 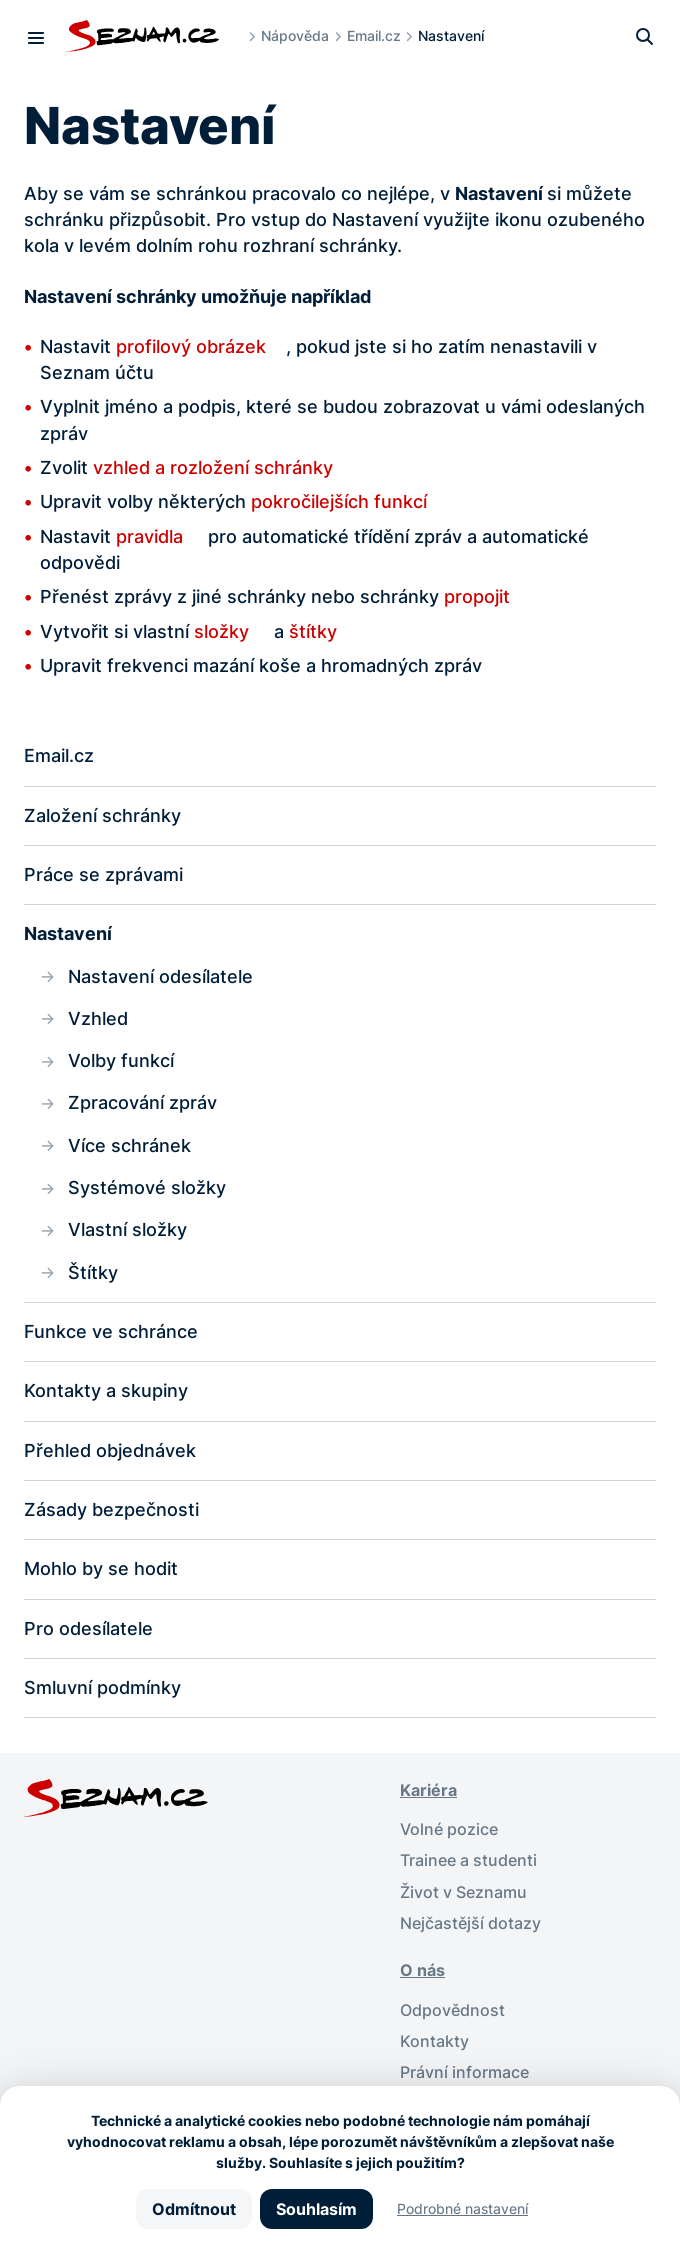 I want to click on Štítky, so click(x=93, y=1272).